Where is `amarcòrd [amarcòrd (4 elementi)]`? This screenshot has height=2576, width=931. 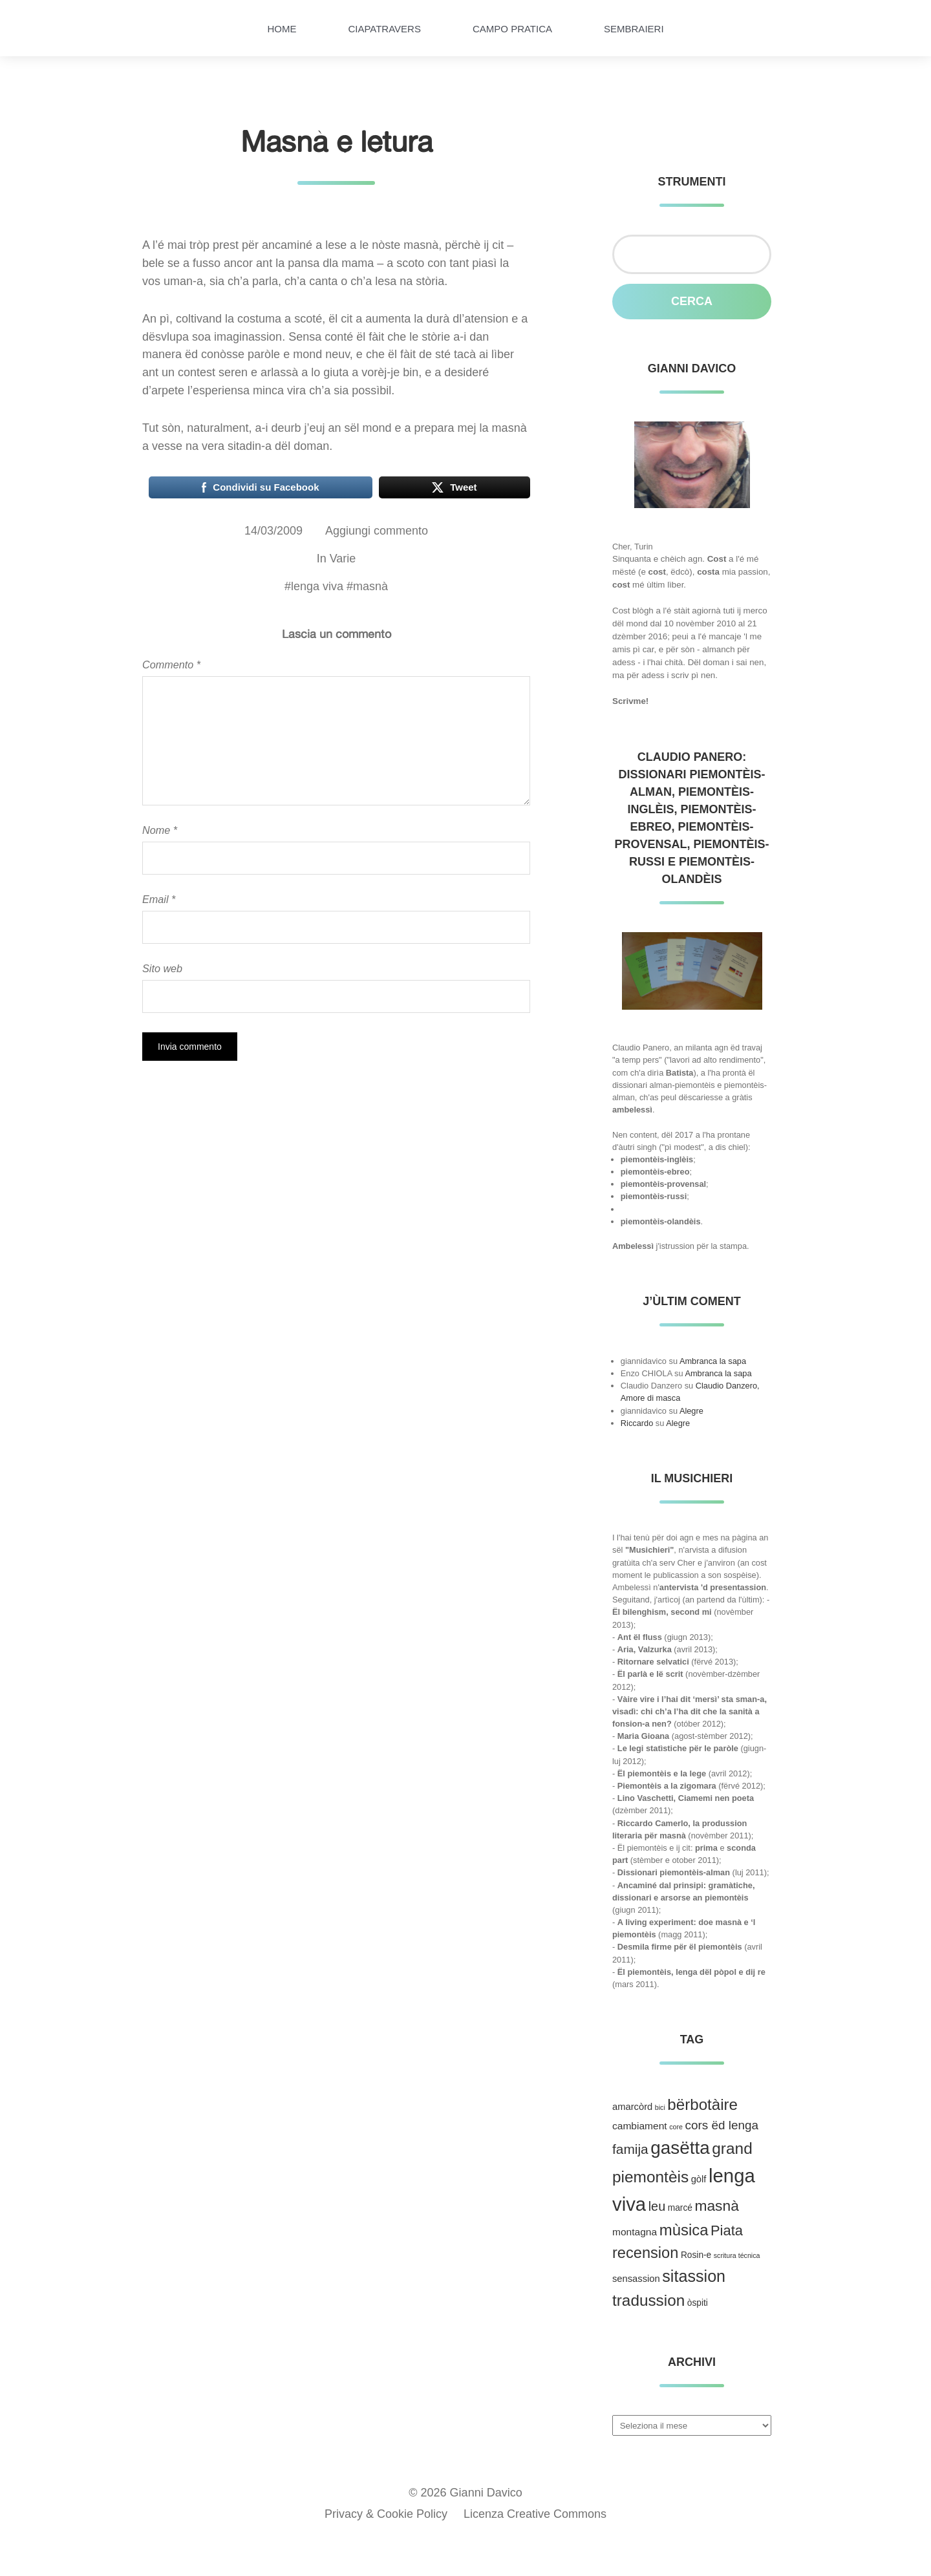
amarcòrd [amarcòrd (4 elementi)] is located at coordinates (632, 2107).